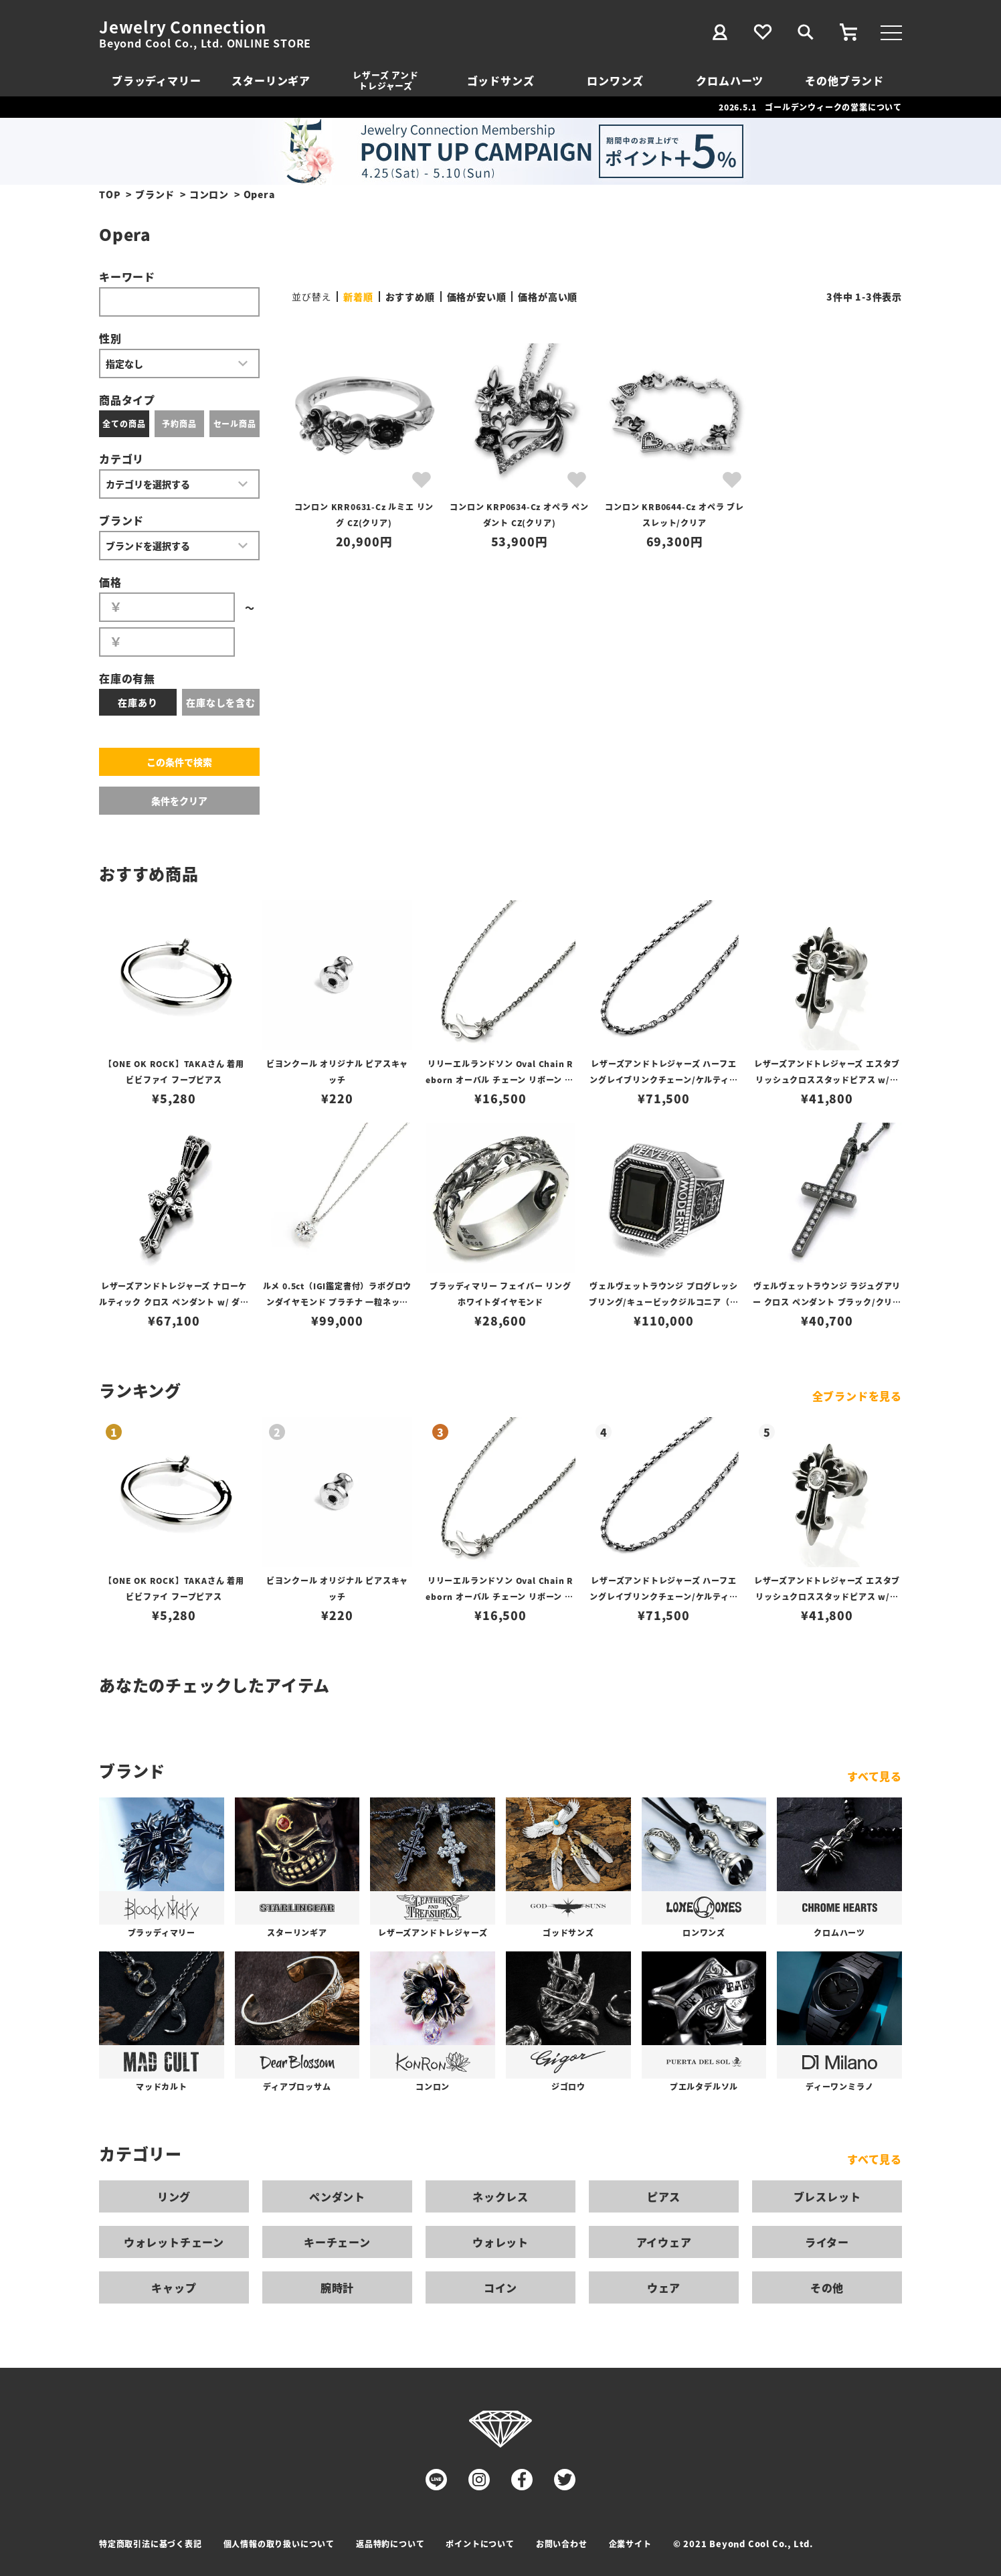  What do you see at coordinates (477, 296) in the screenshot?
I see `価格が安い順` at bounding box center [477, 296].